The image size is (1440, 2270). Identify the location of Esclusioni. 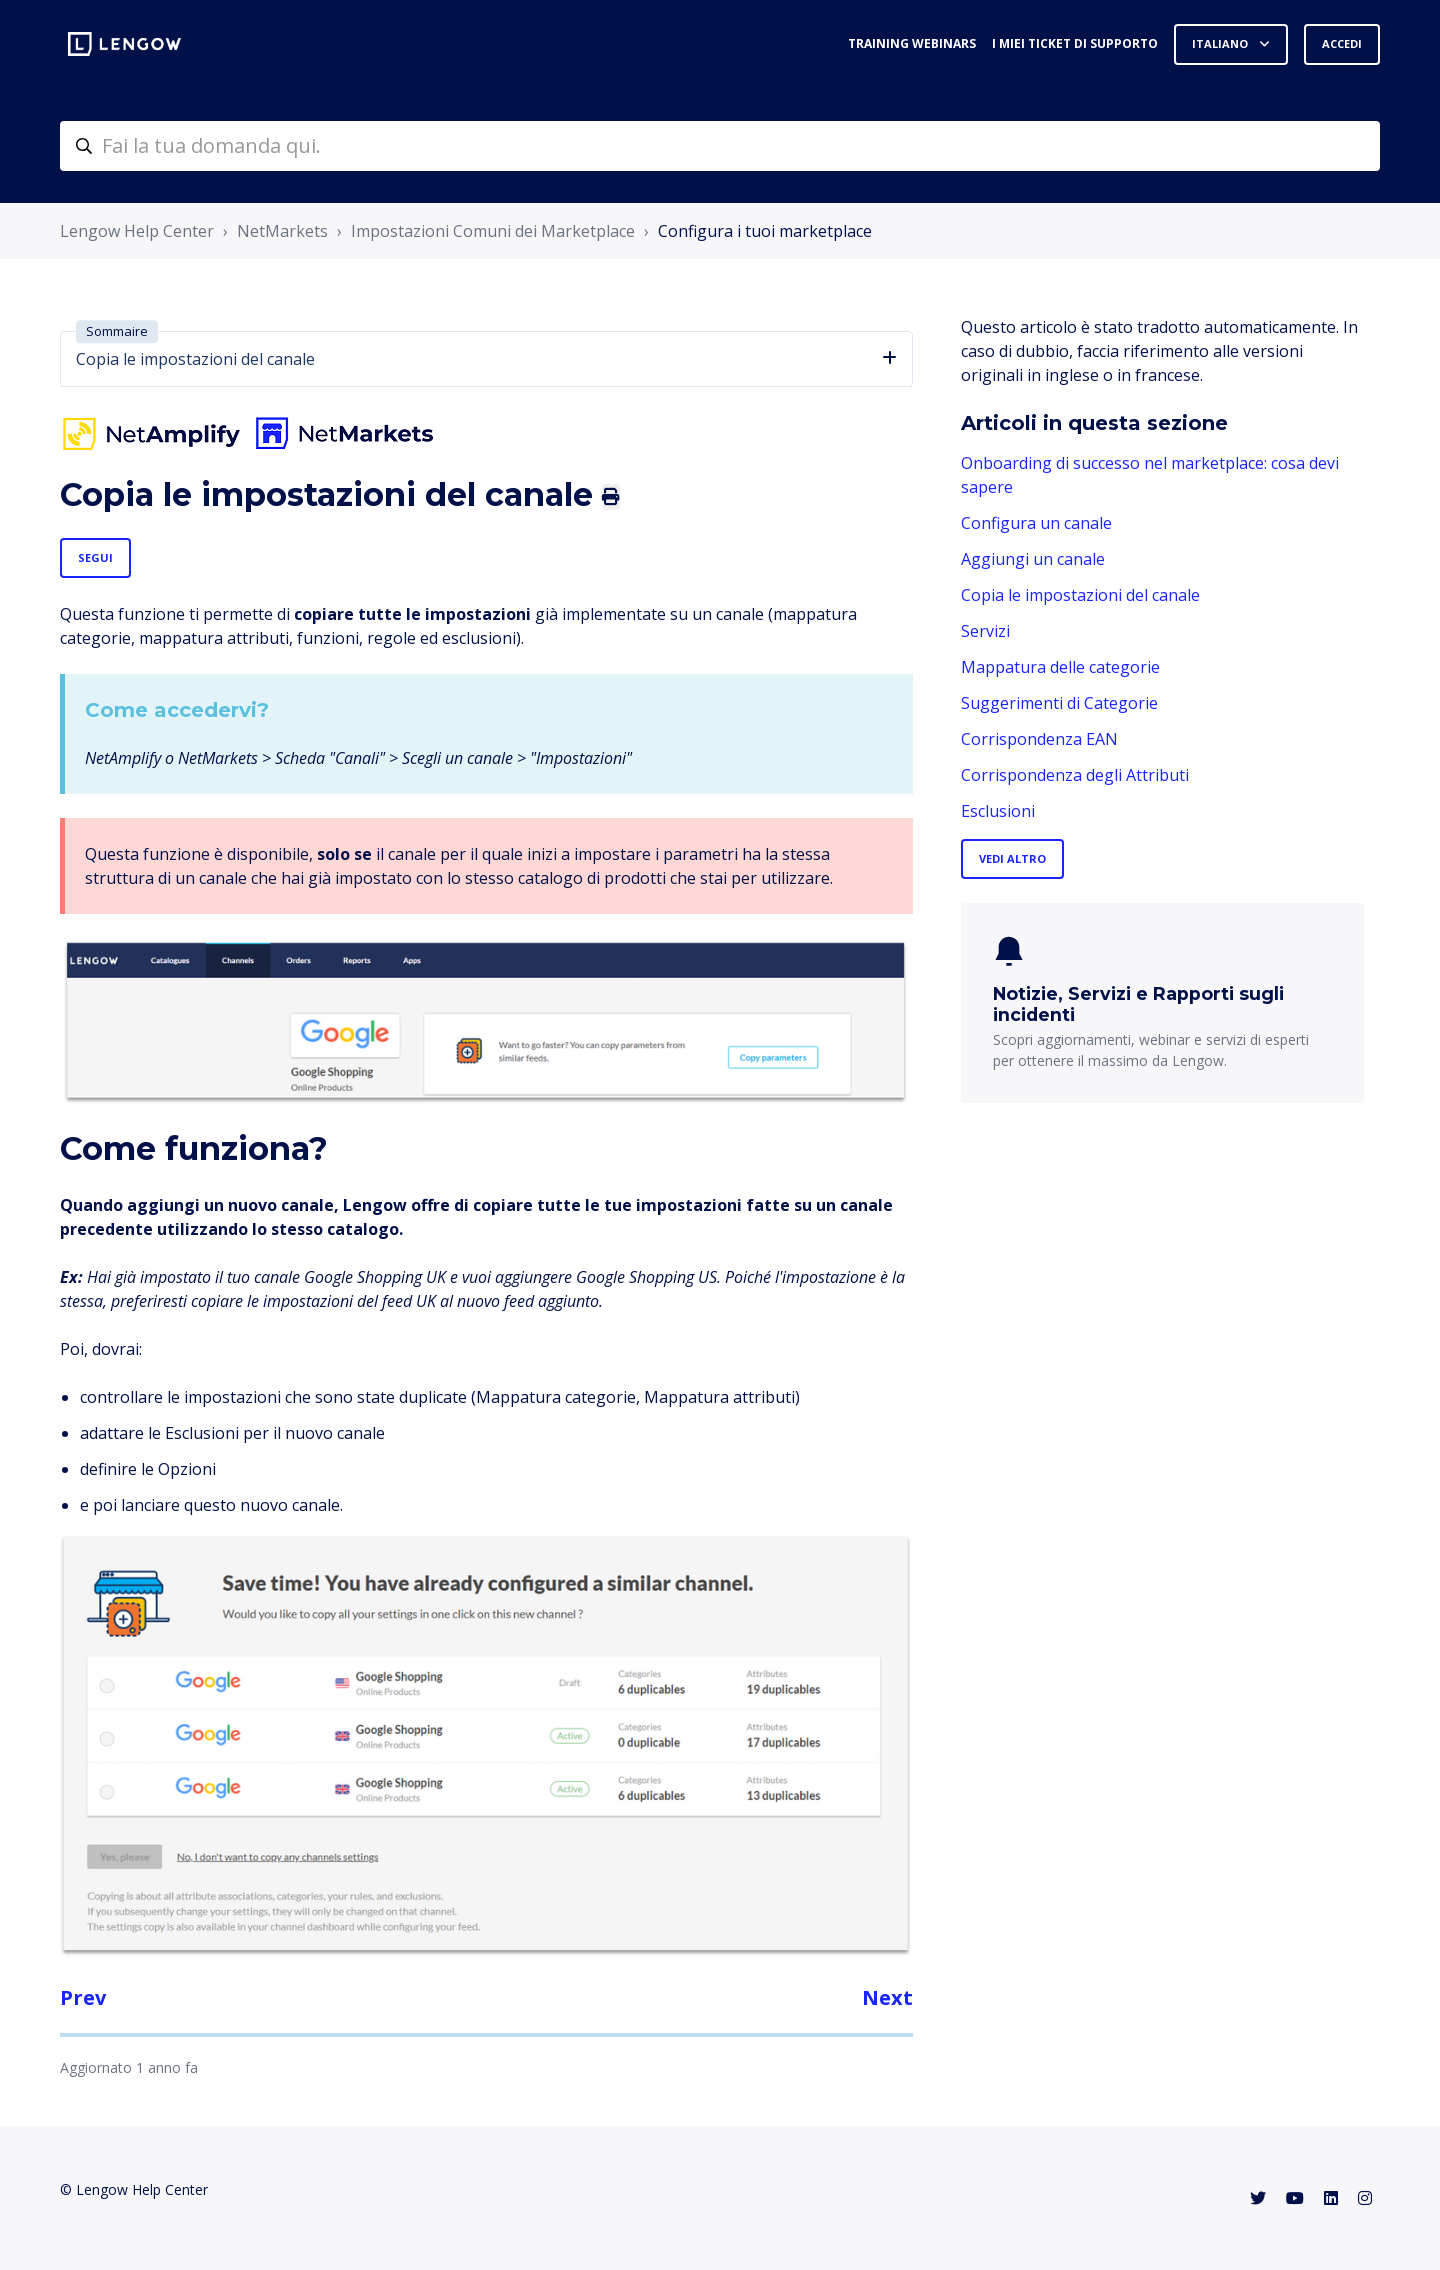
(998, 811).